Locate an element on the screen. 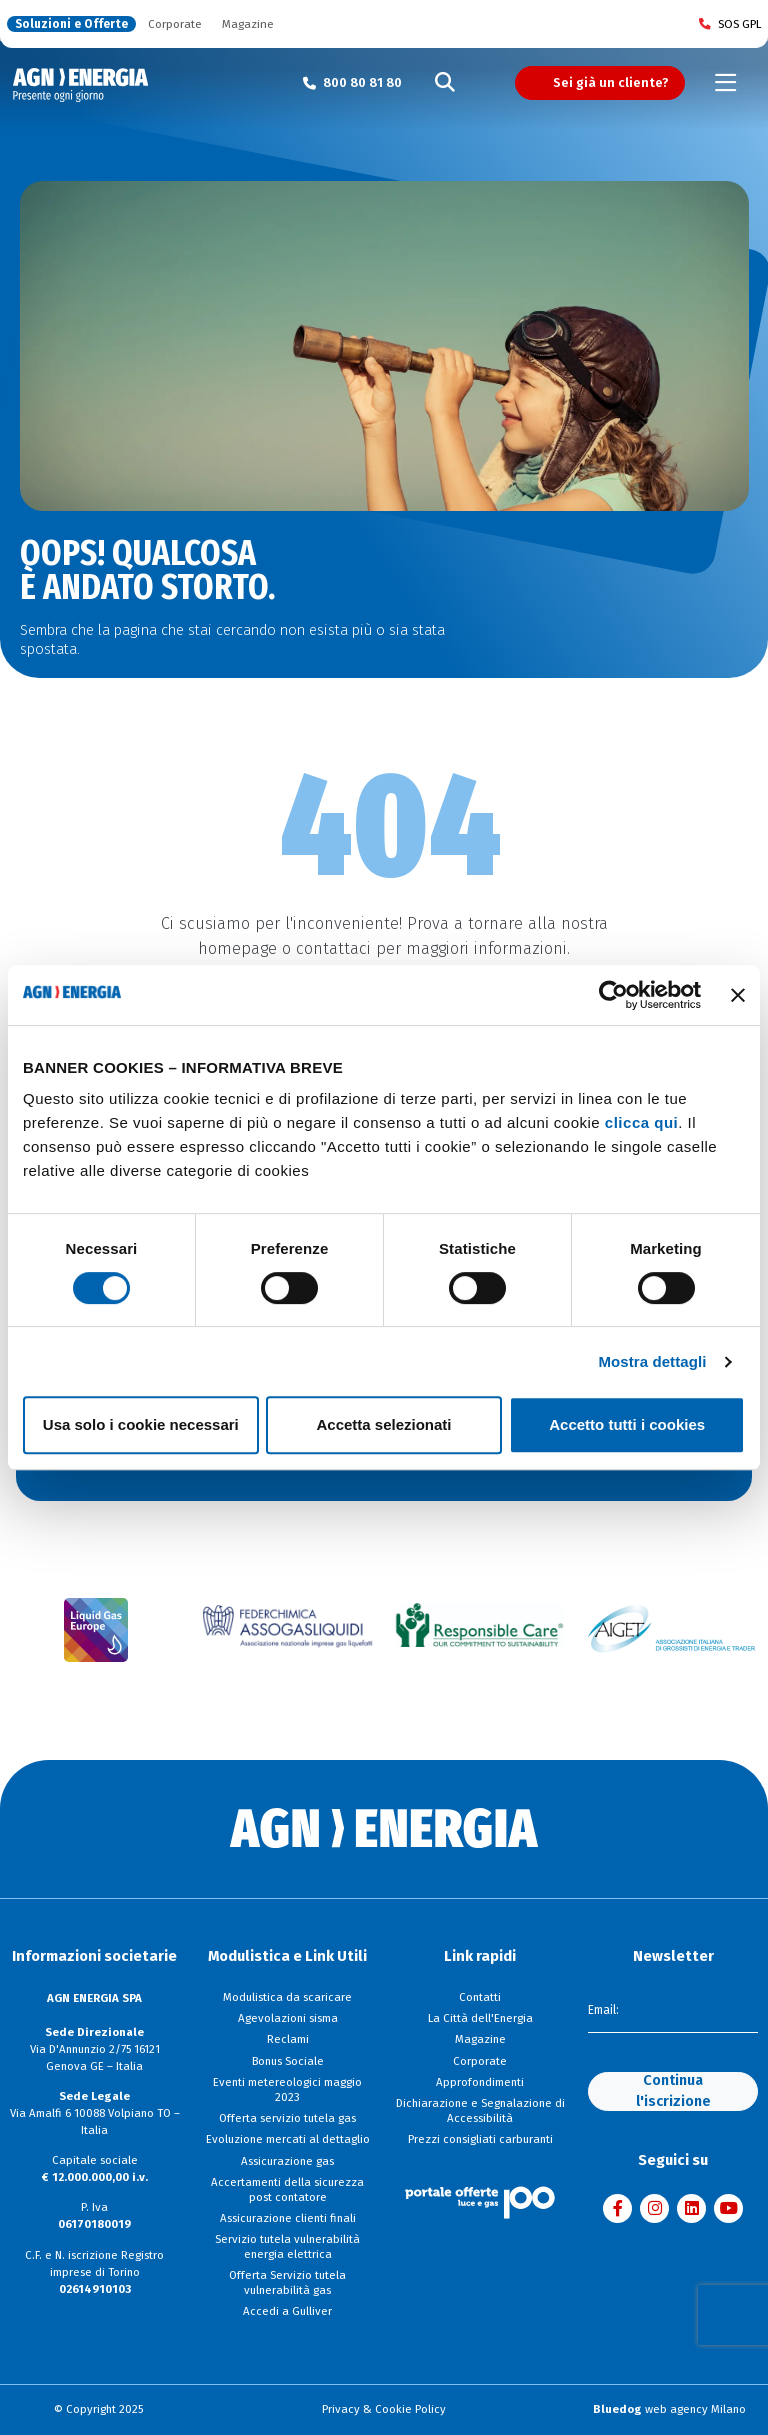 Image resolution: width=768 pixels, height=2435 pixels. Accetto tutti i cookies is located at coordinates (627, 1424).